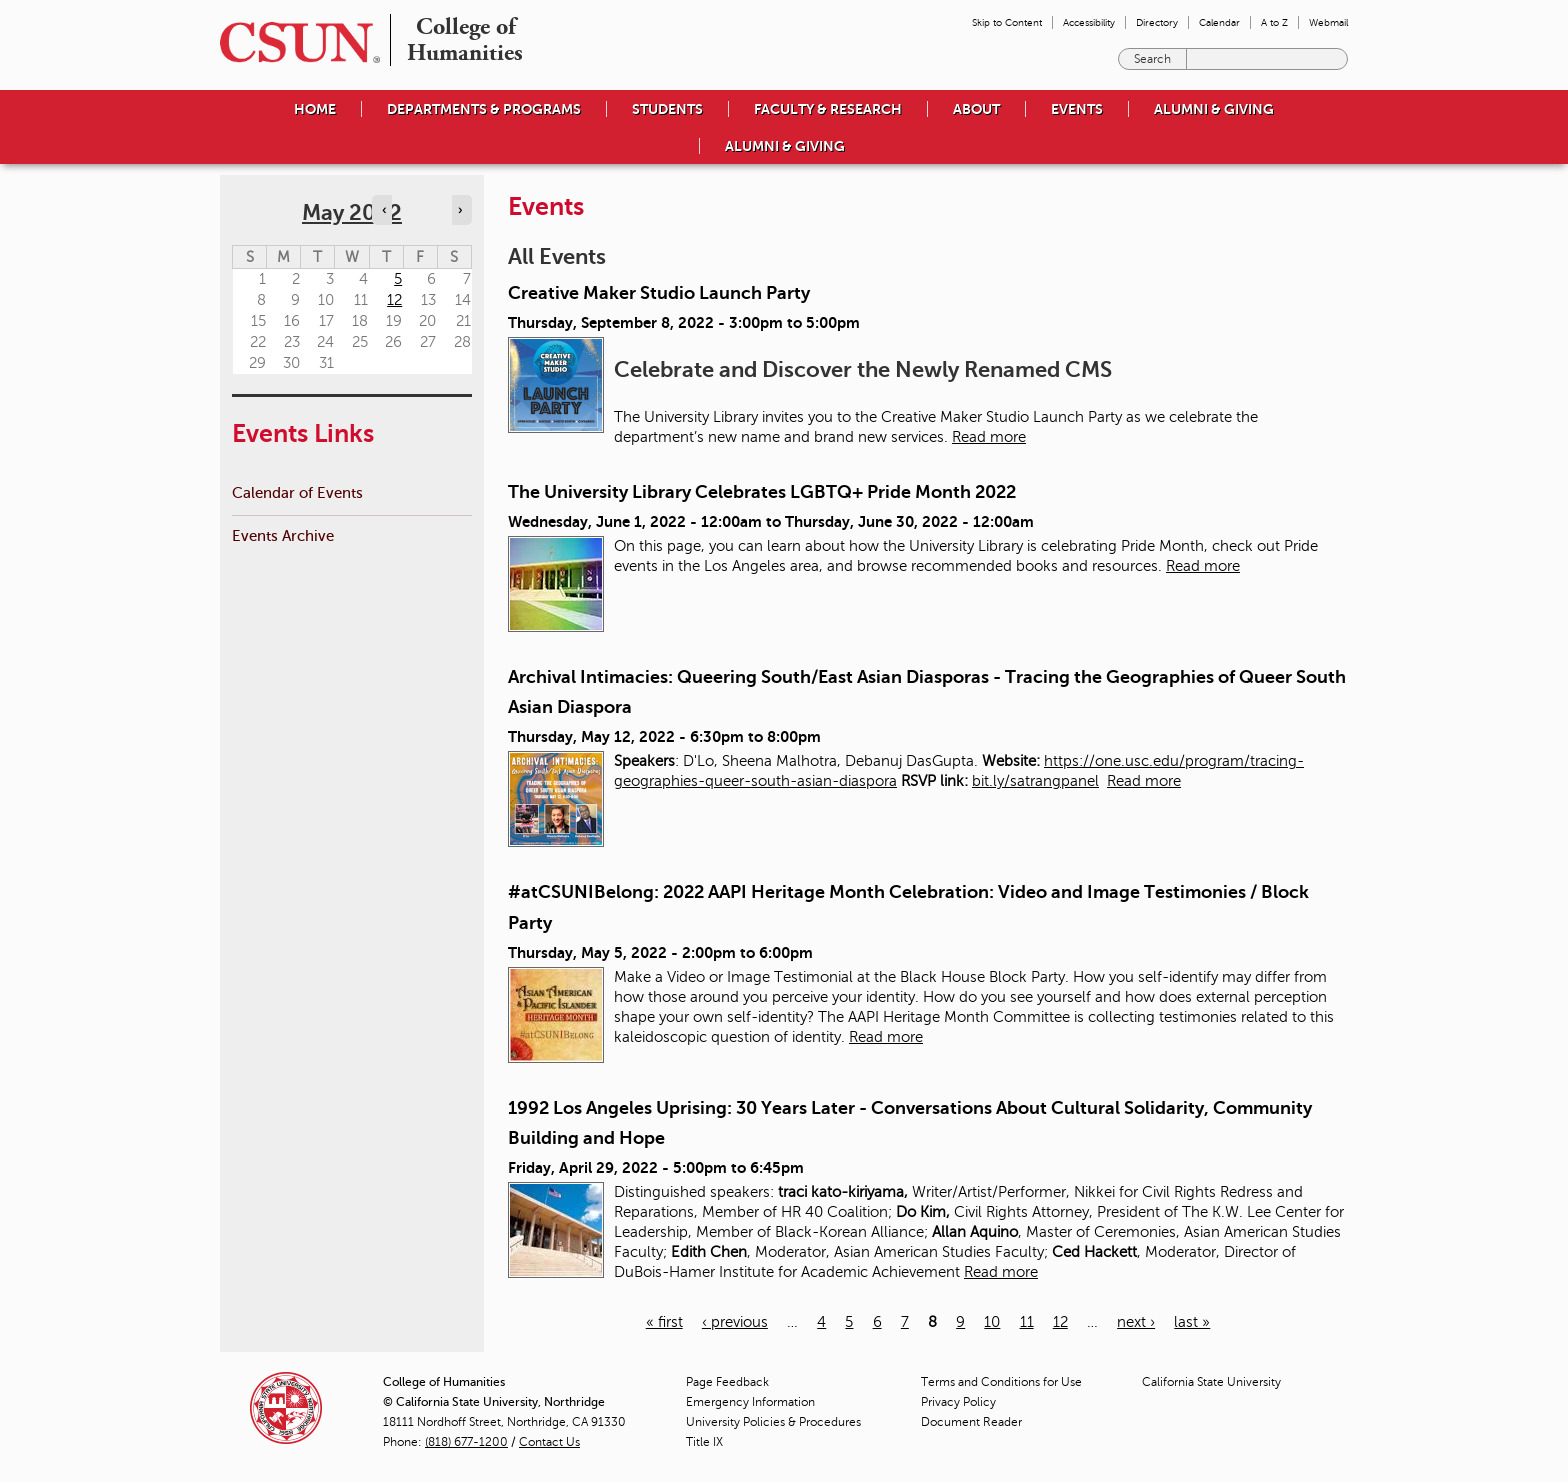 The width and height of the screenshot is (1568, 1482). Describe the element at coordinates (297, 492) in the screenshot. I see `Calendar of Events` at that location.